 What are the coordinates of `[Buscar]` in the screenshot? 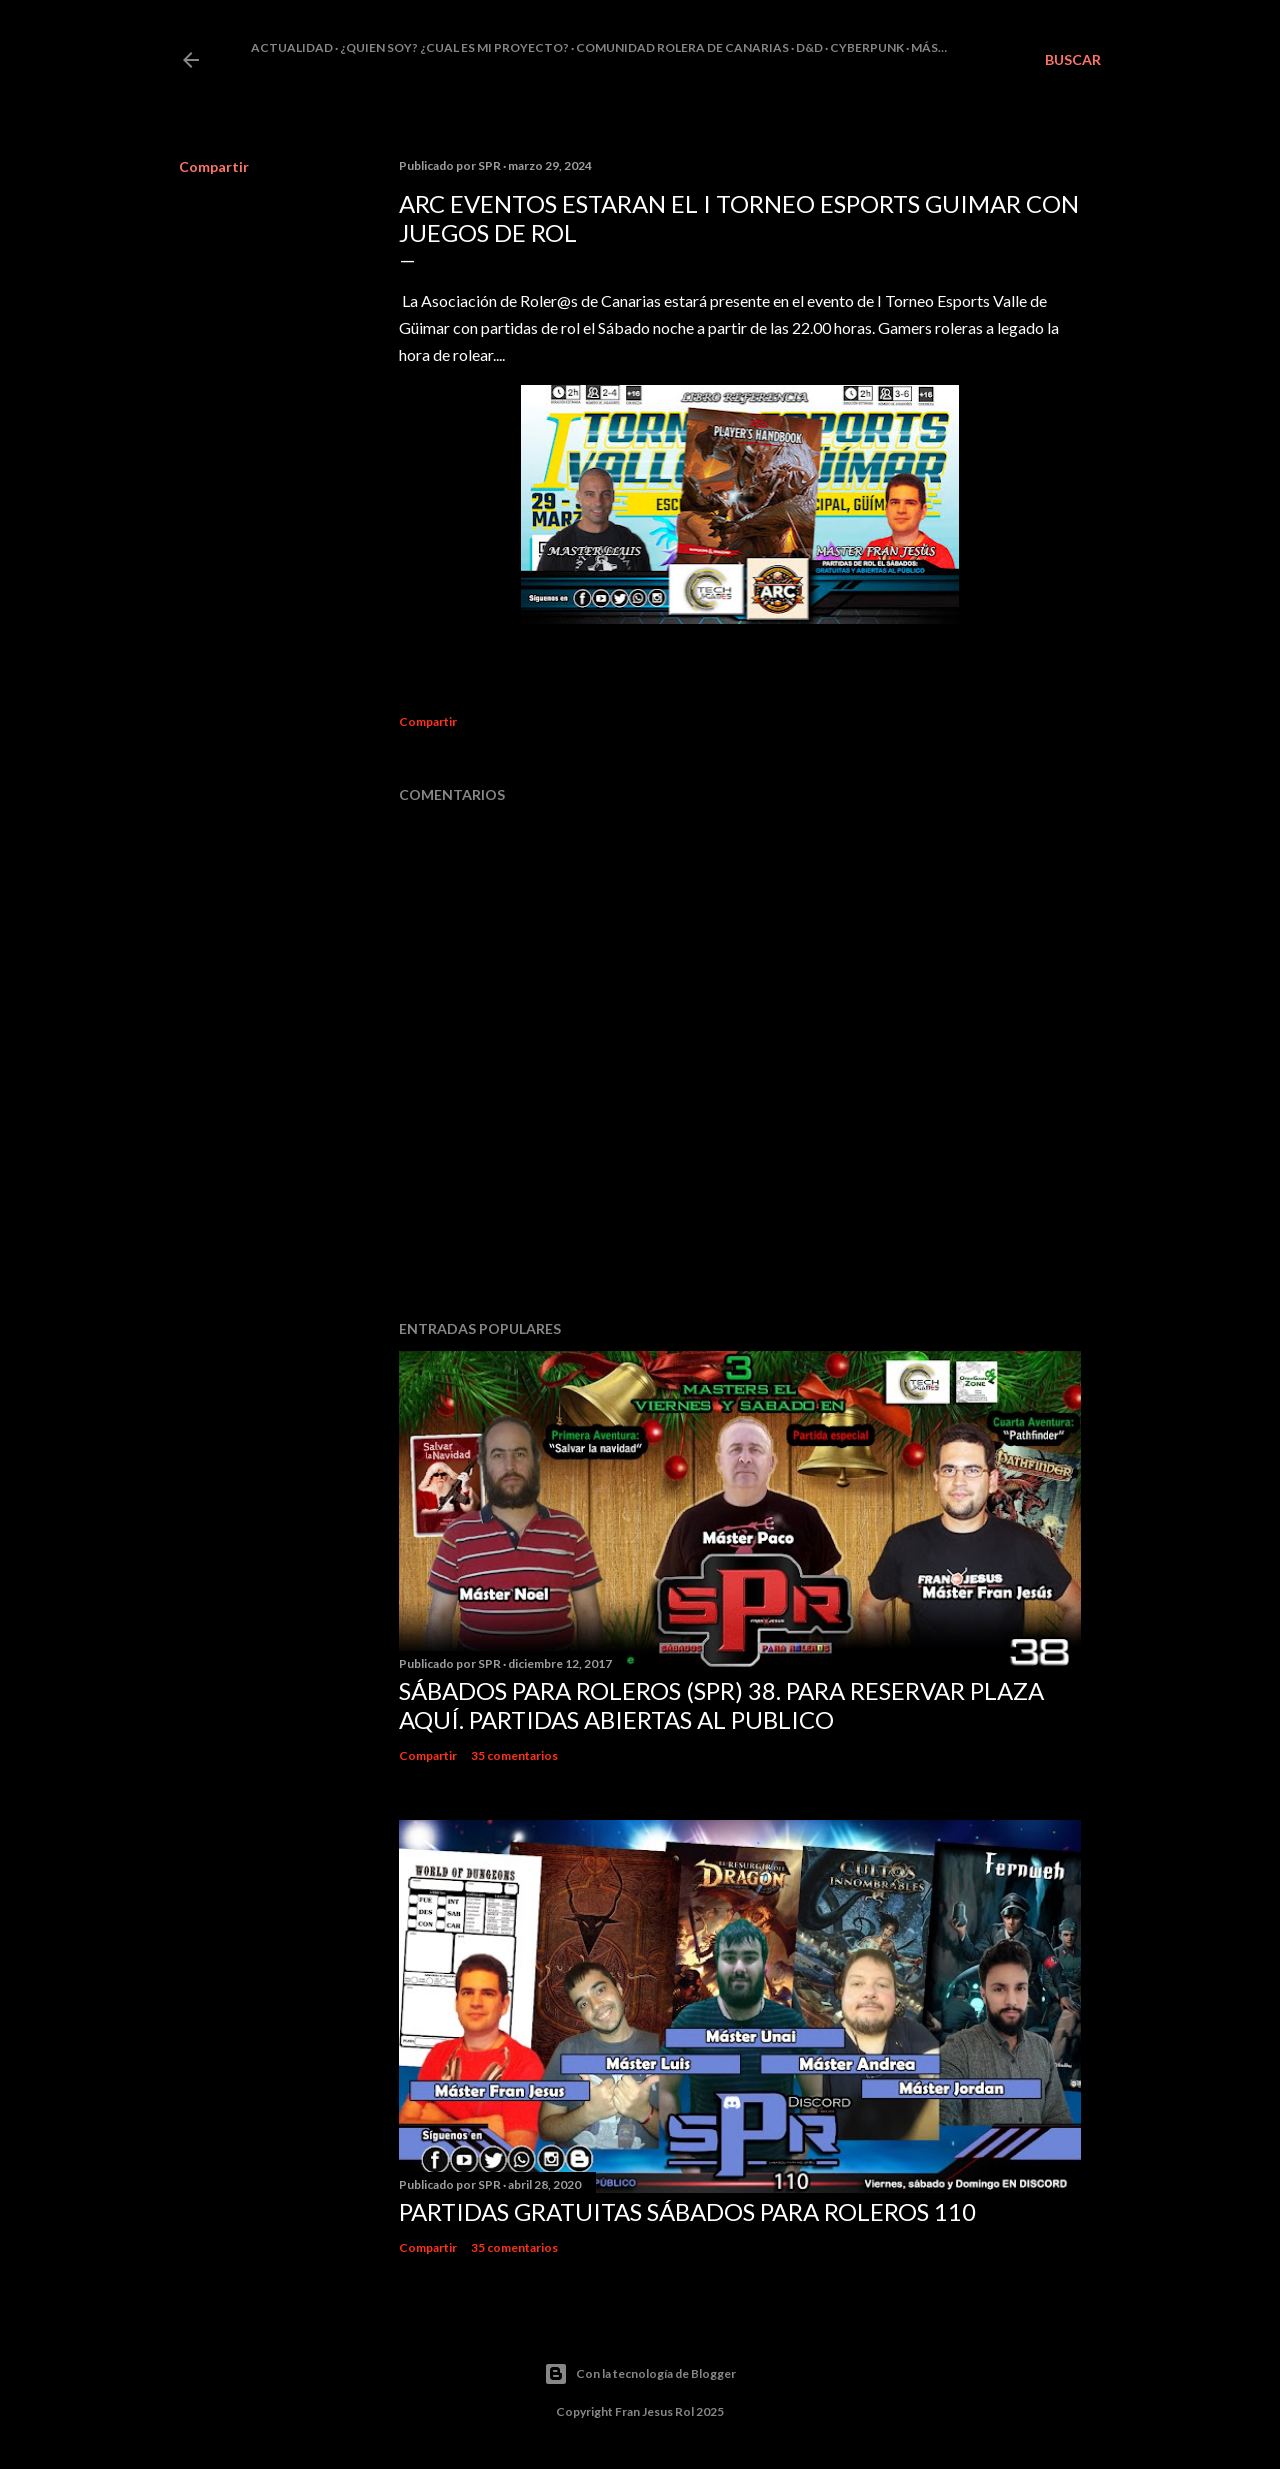 It's located at (1073, 60).